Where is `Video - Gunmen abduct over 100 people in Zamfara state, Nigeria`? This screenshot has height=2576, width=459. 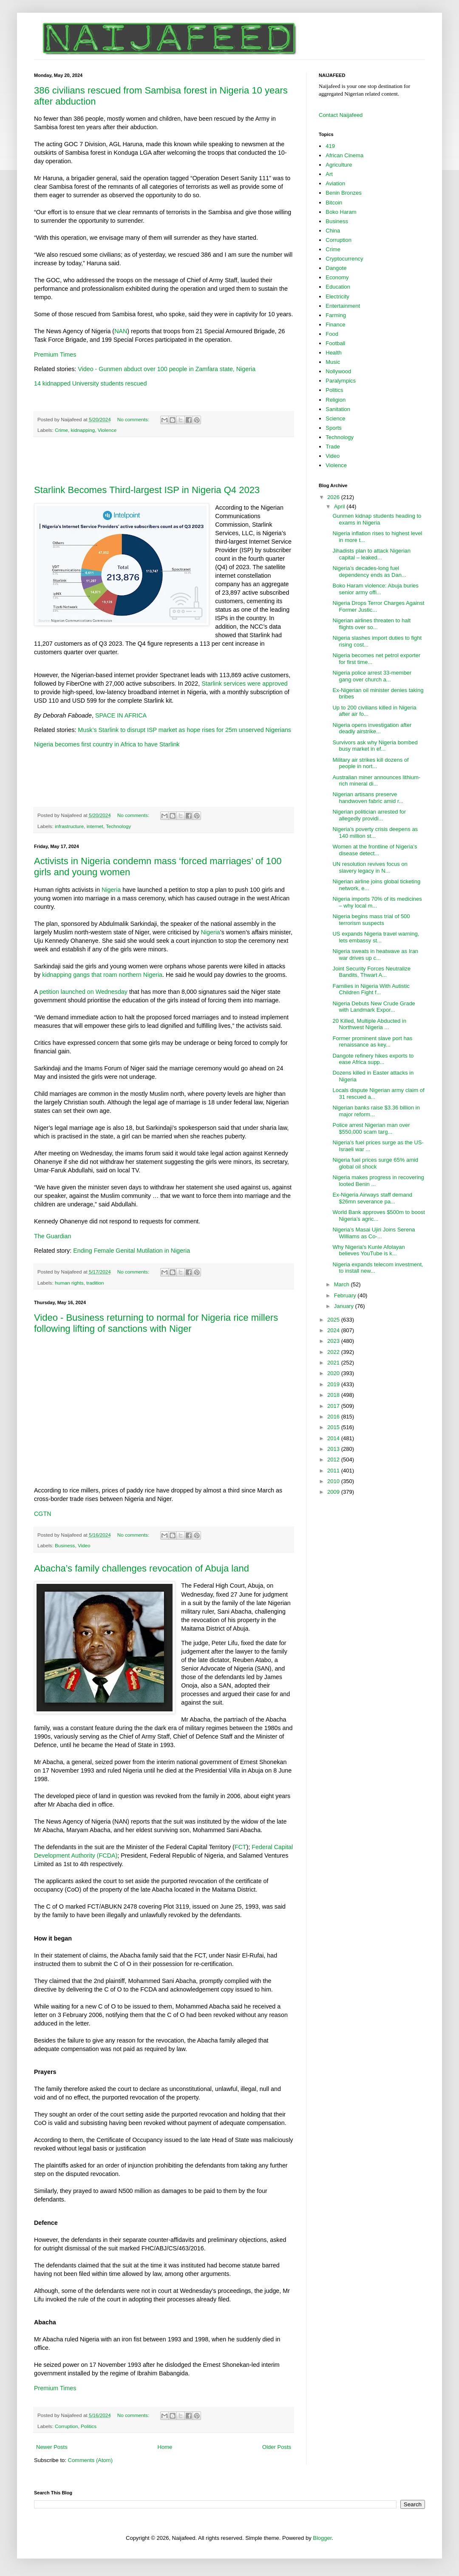
Video - Gunmen abduct over 100 people in Zamfara state, Nigeria is located at coordinates (166, 369).